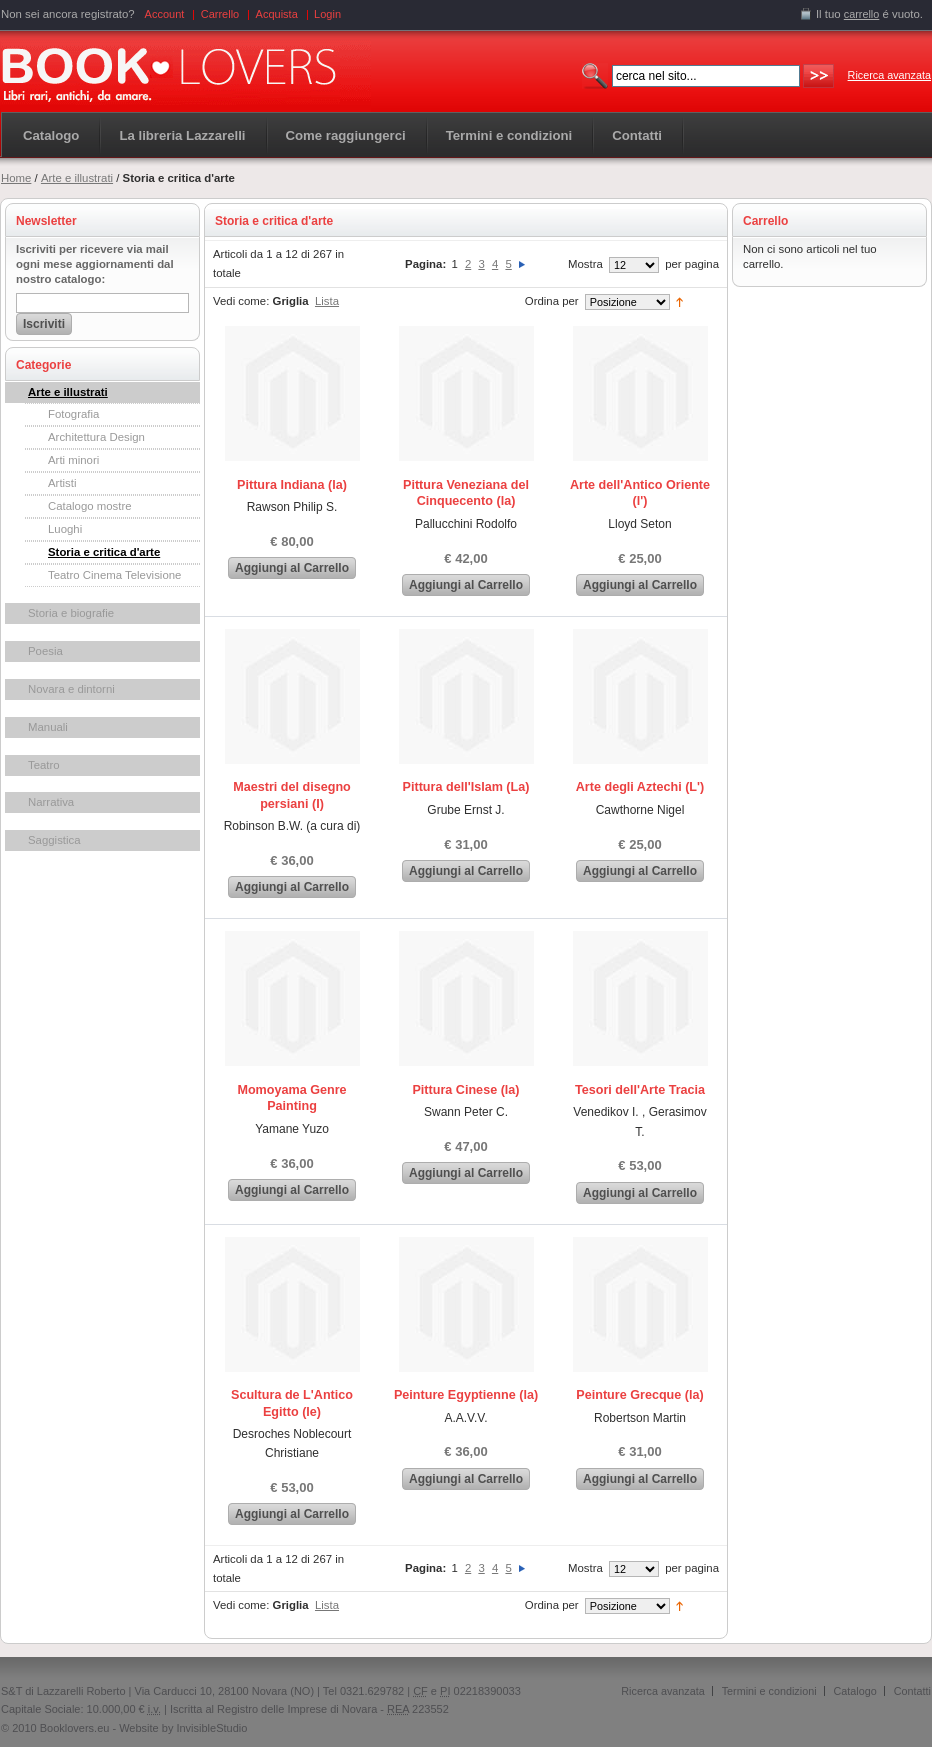  Describe the element at coordinates (640, 1090) in the screenshot. I see `Tesori dell'Arte Tracia` at that location.